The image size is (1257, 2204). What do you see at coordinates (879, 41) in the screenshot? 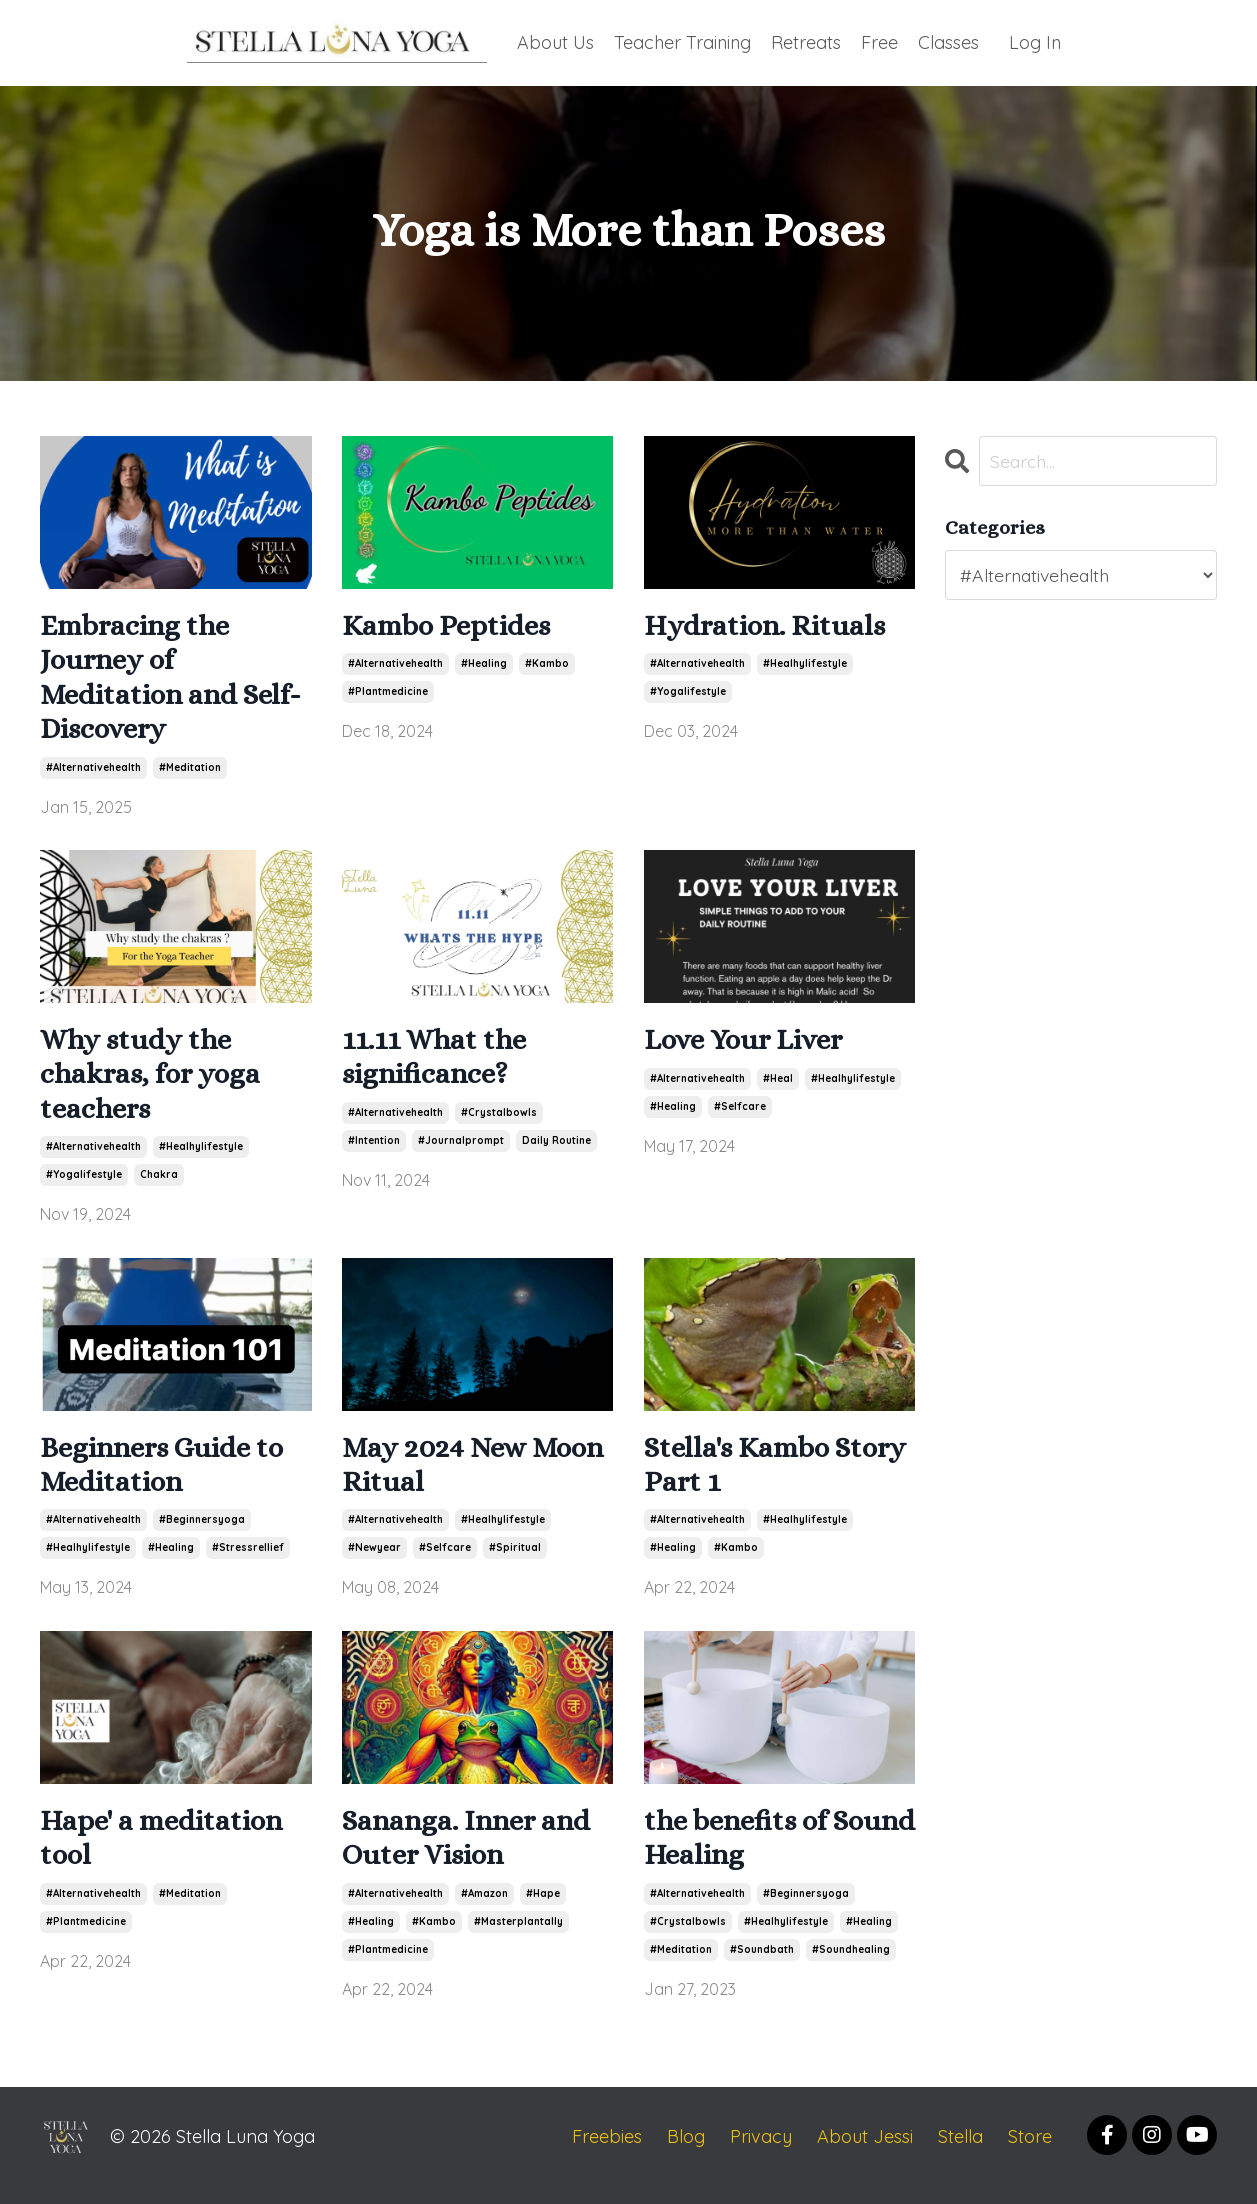
I see `Free` at bounding box center [879, 41].